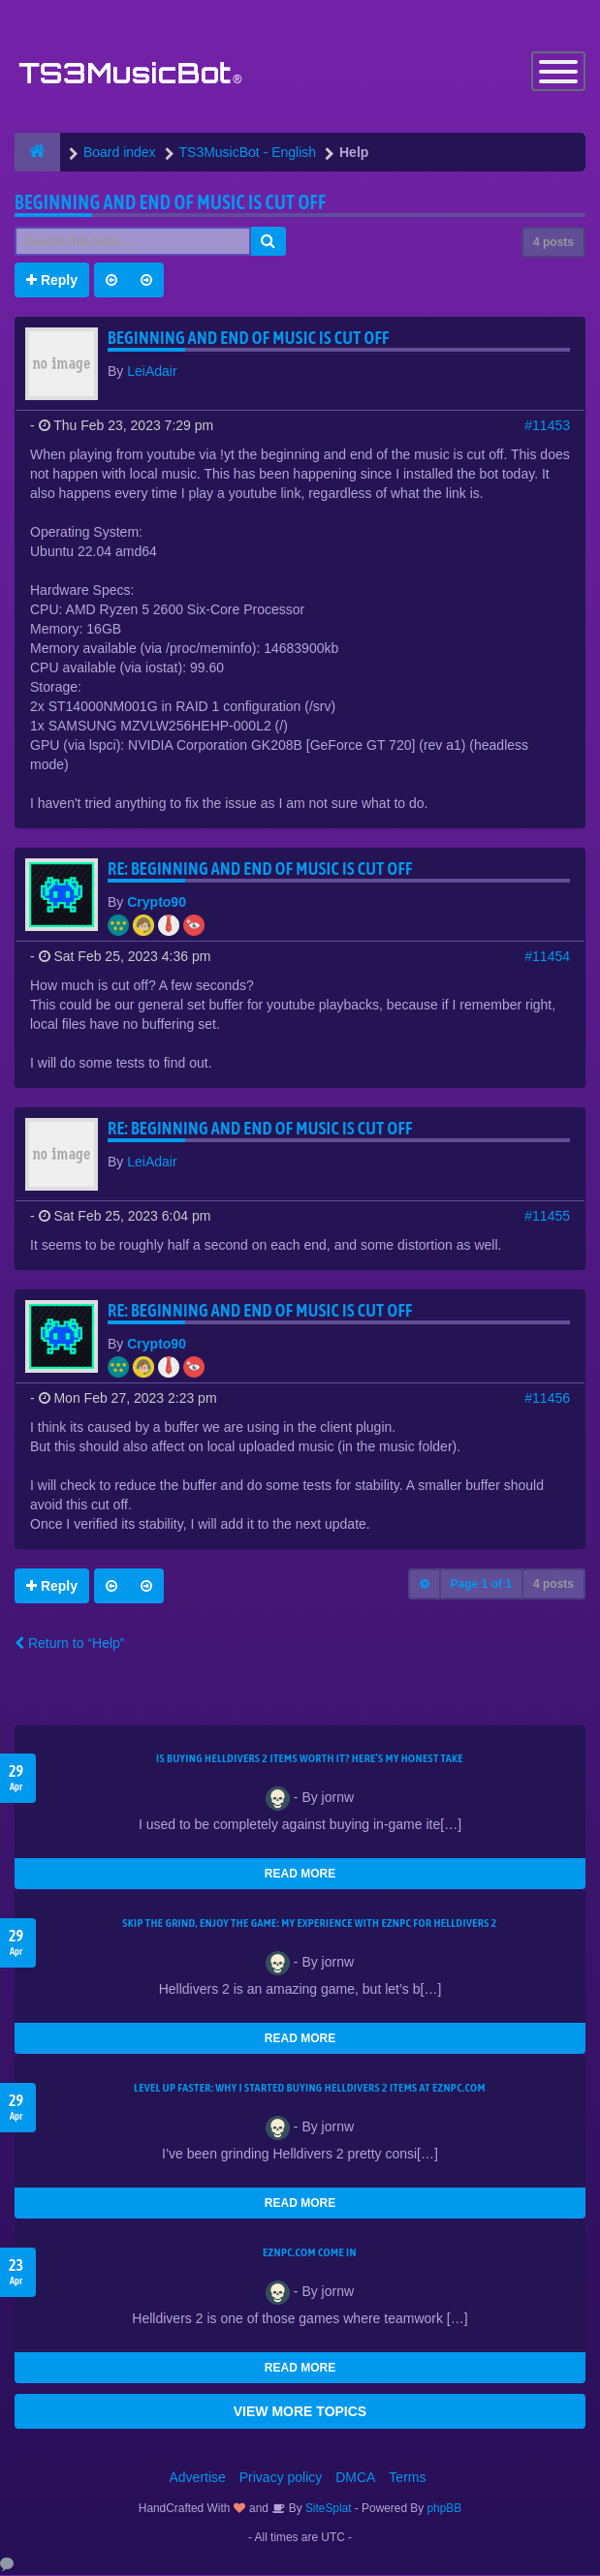 The width and height of the screenshot is (600, 2576). Describe the element at coordinates (547, 957) in the screenshot. I see `#11454` at that location.